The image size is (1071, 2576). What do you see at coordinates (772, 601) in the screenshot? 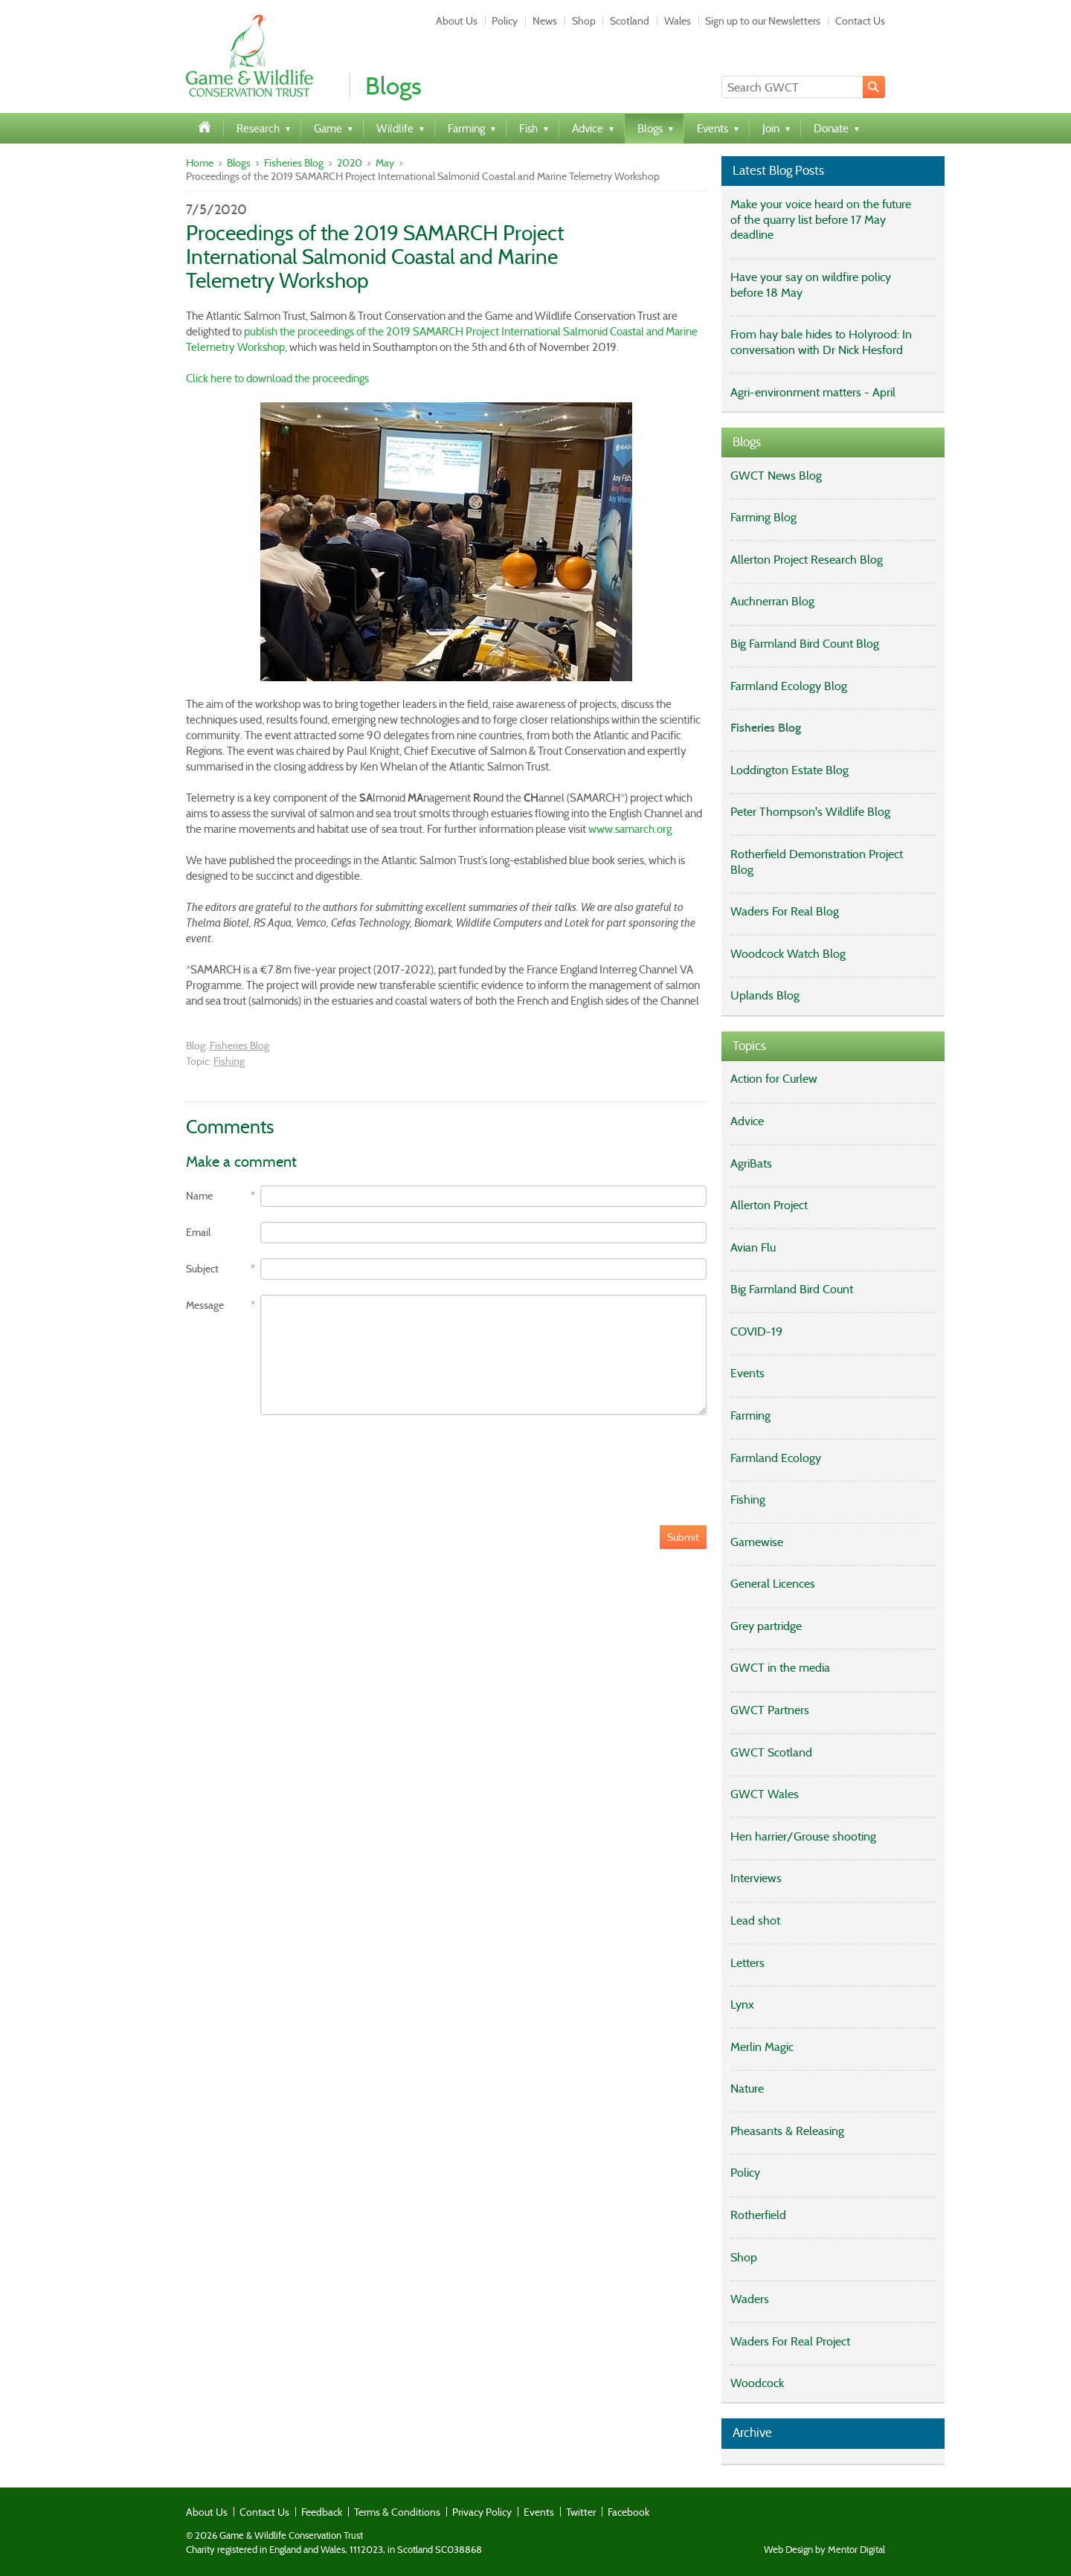
I see `Auchnerran Blog` at bounding box center [772, 601].